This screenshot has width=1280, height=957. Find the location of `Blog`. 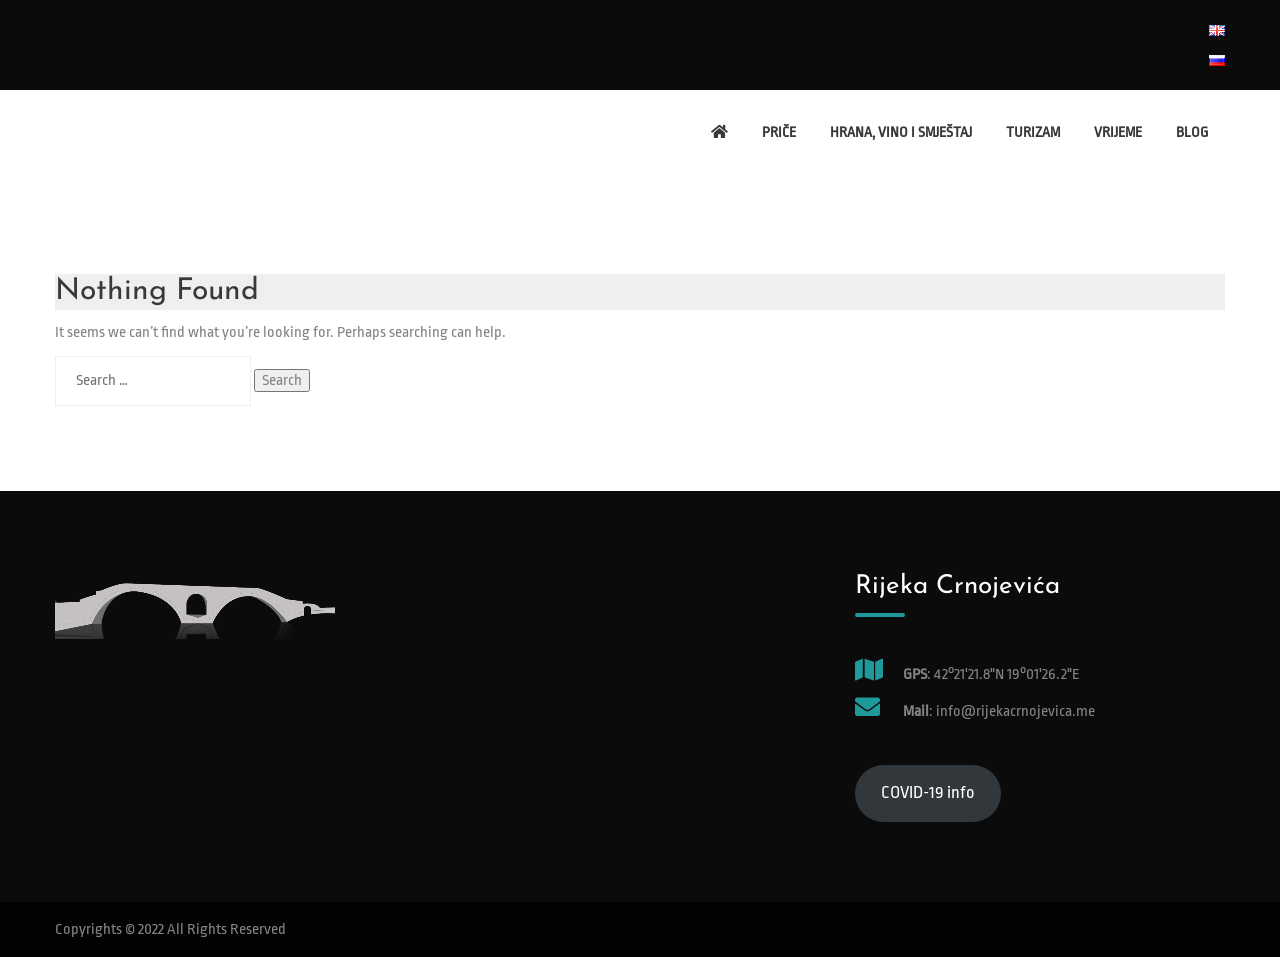

Blog is located at coordinates (1192, 132).